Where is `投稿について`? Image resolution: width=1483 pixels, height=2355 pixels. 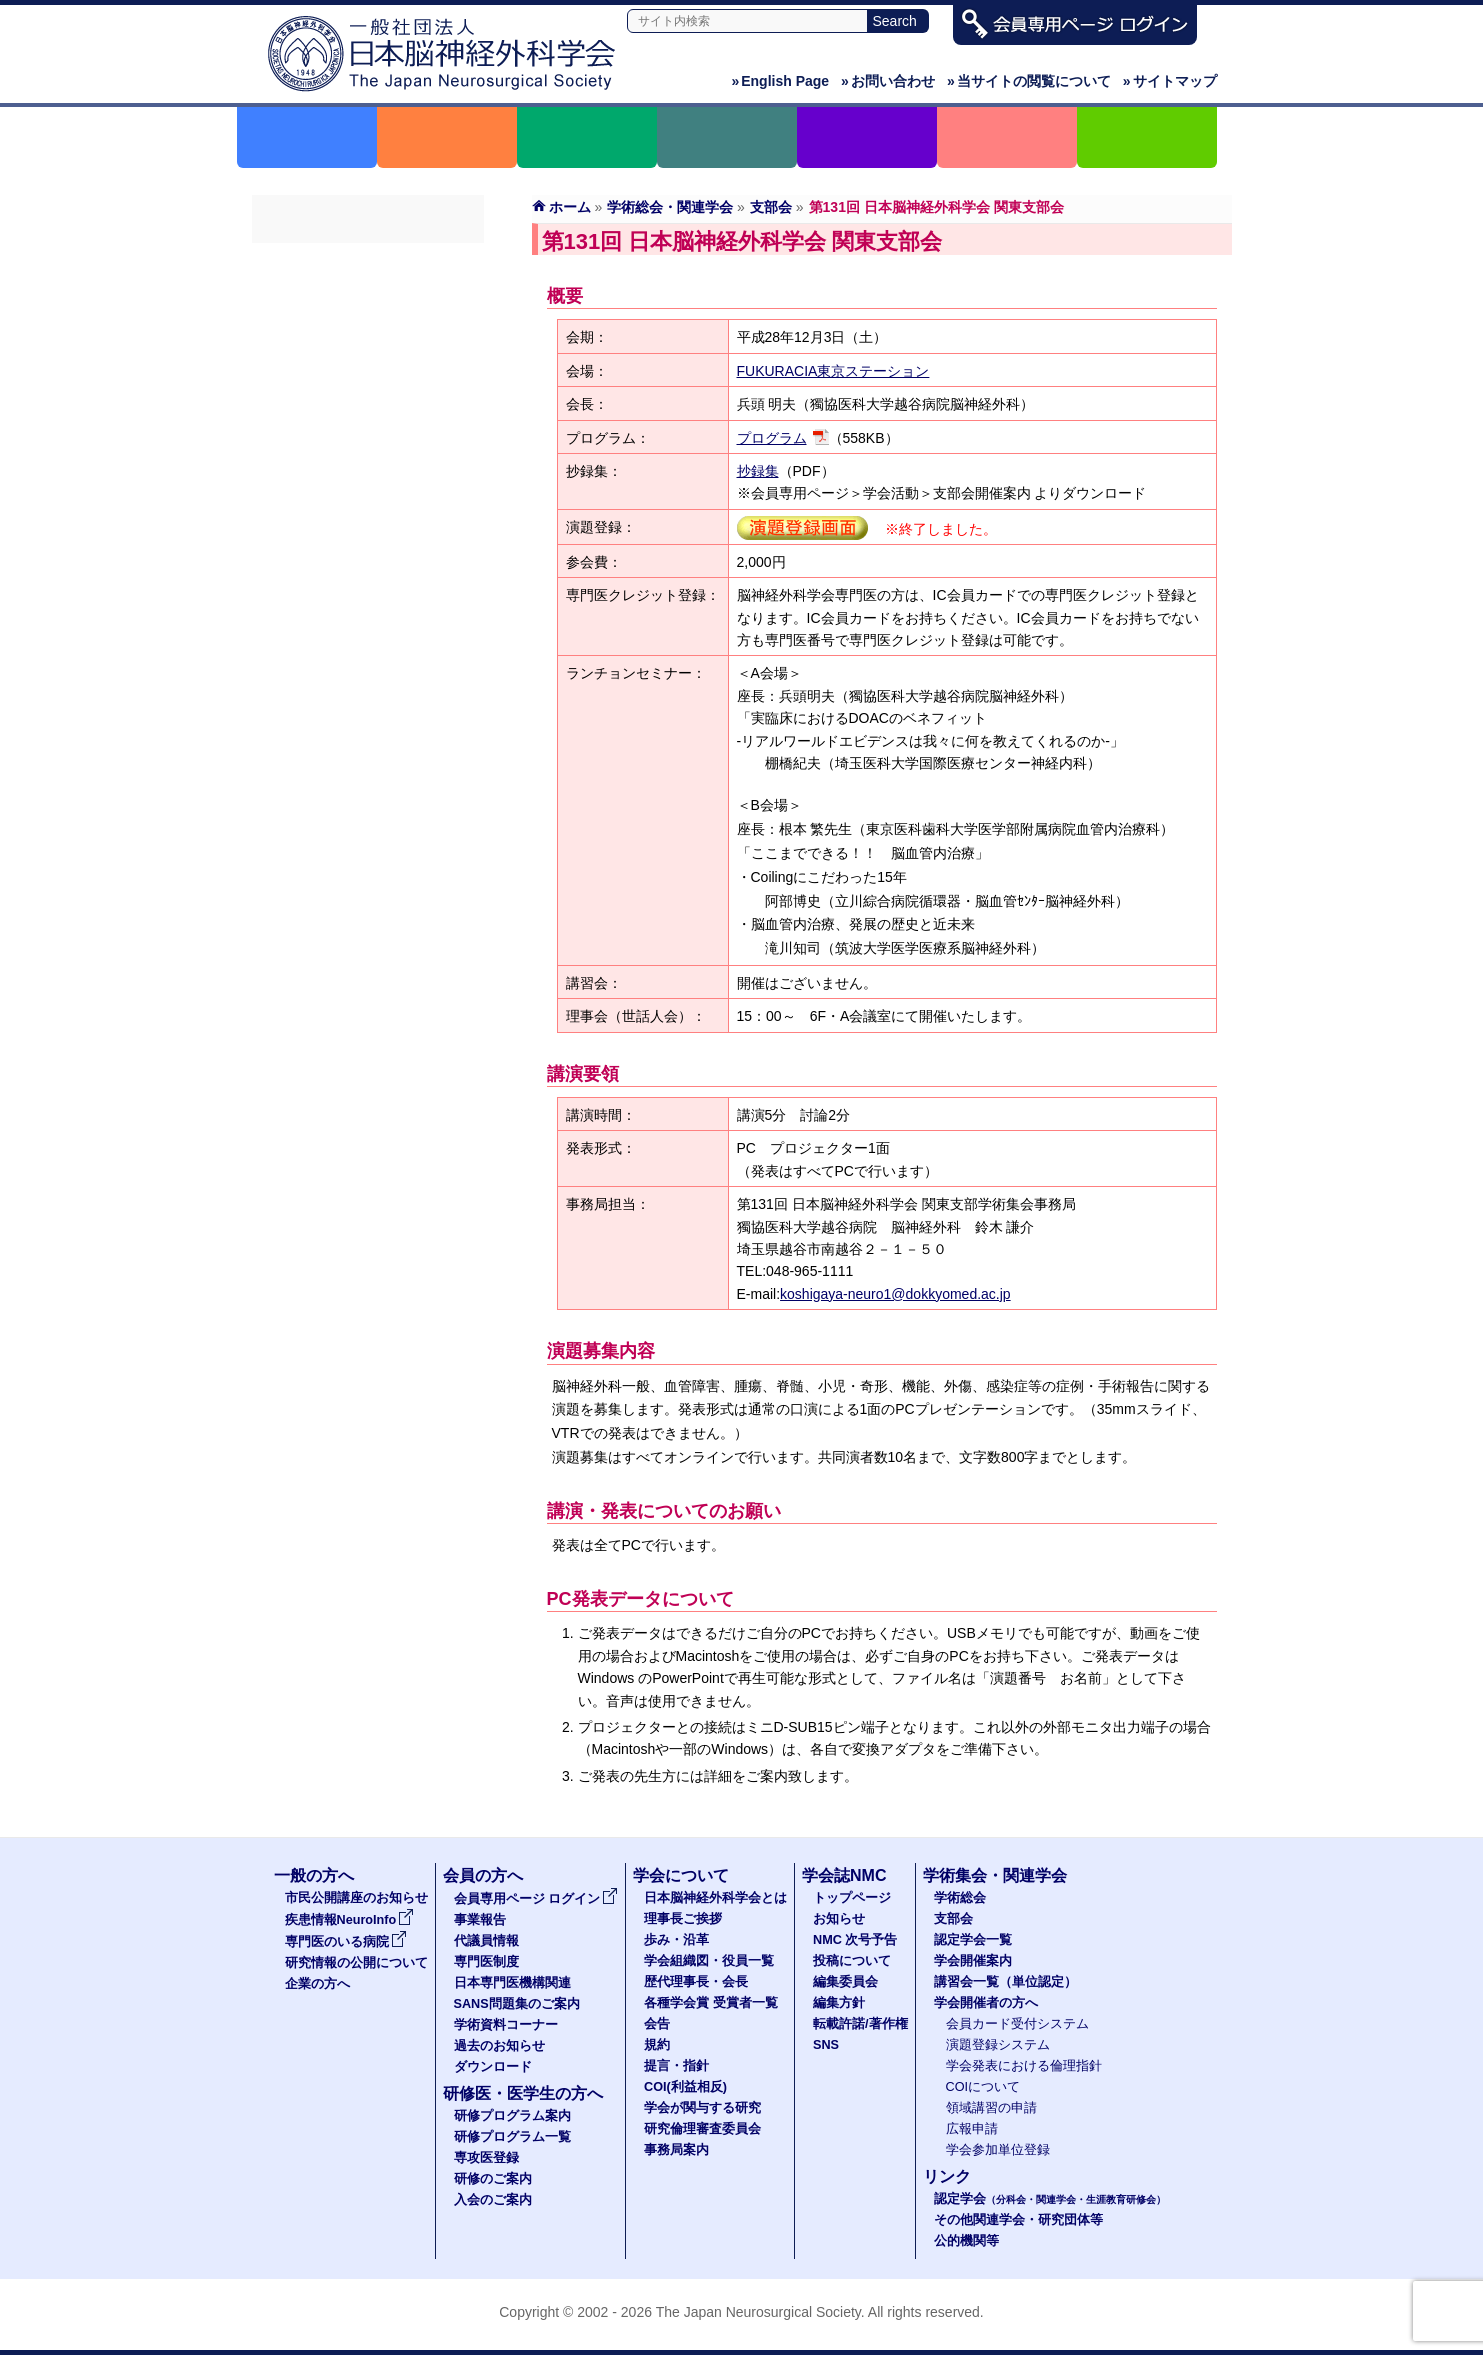
投稿について is located at coordinates (852, 1961).